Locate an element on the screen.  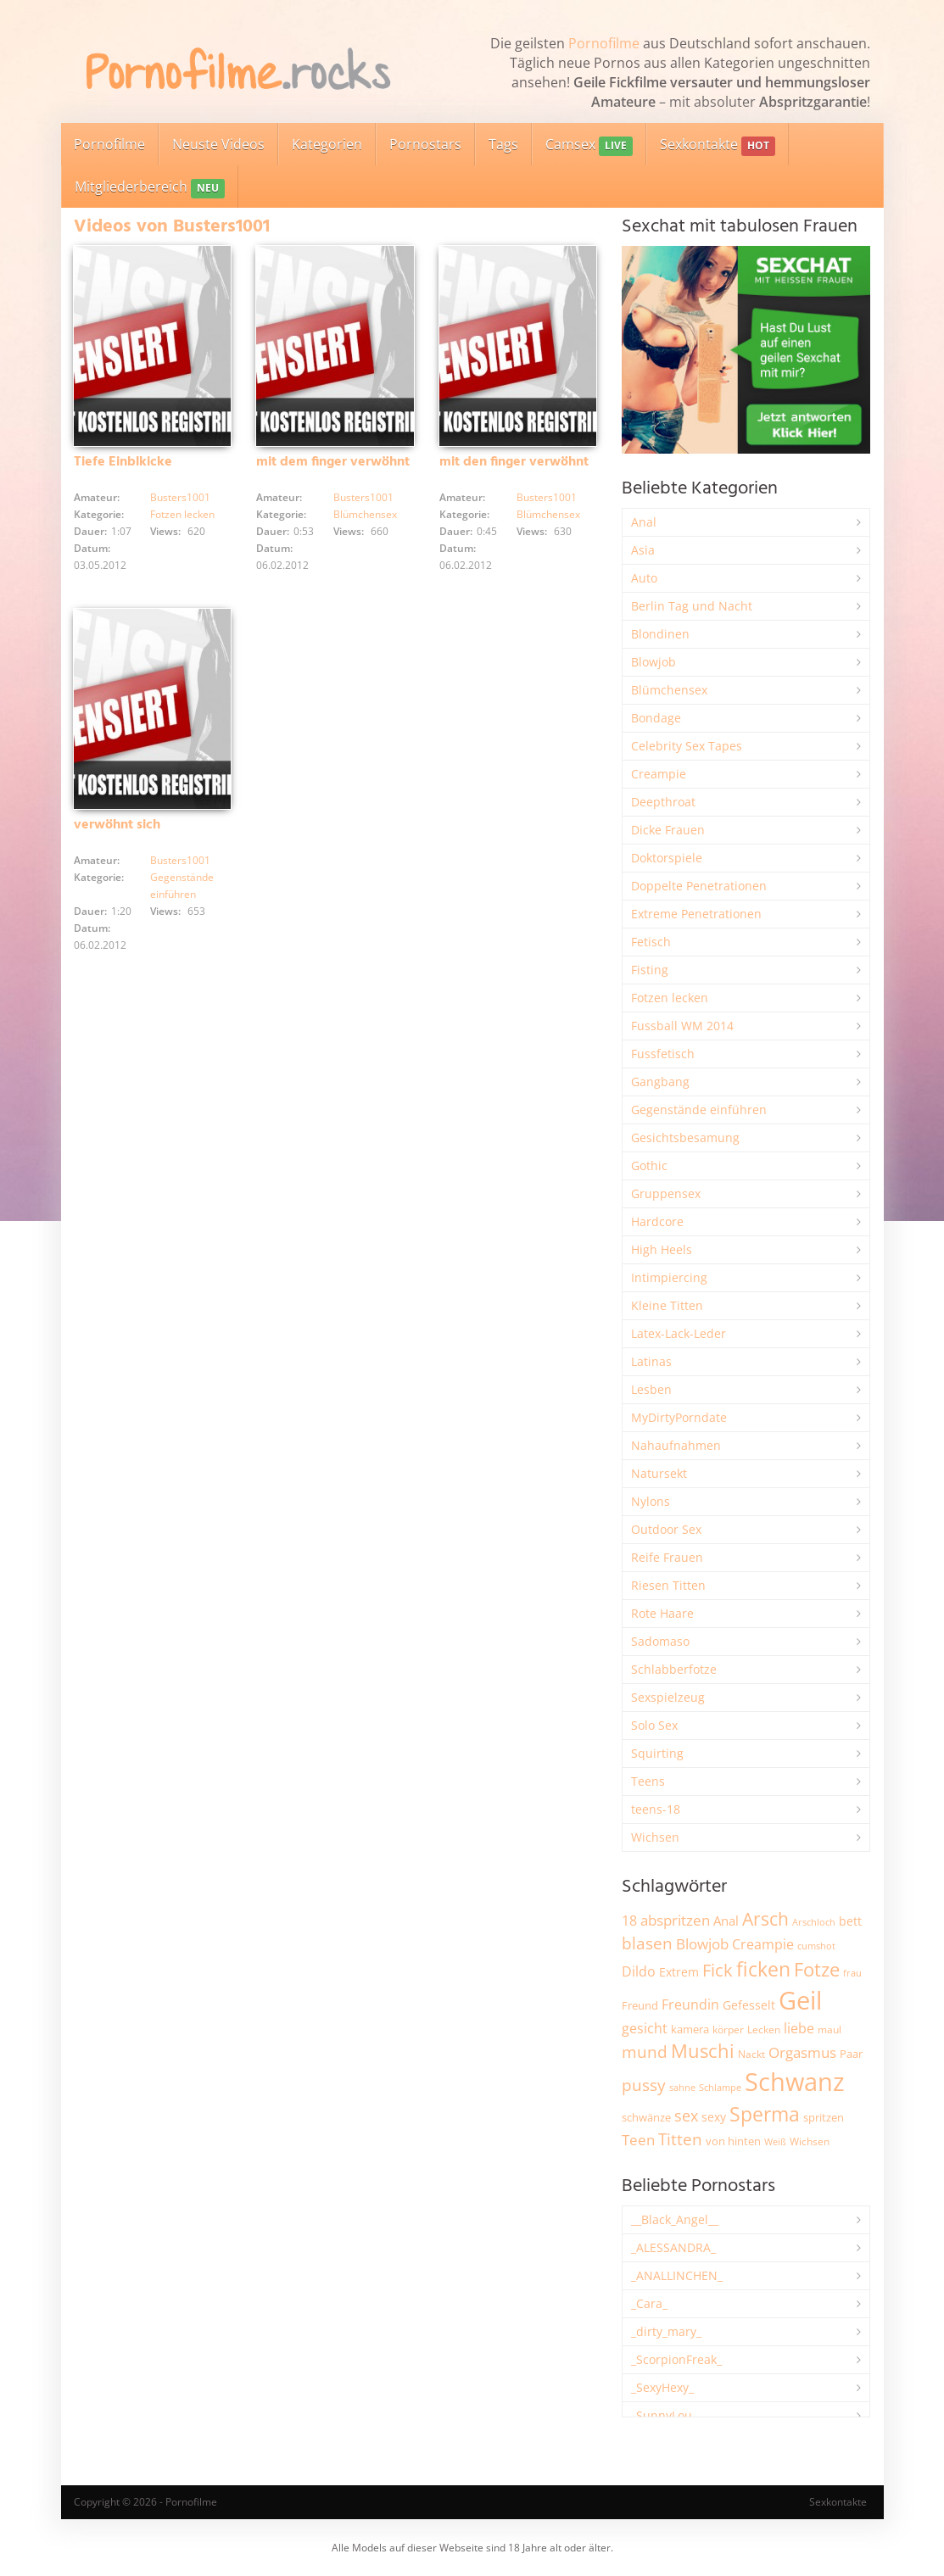
_dirty_mary_ is located at coordinates (666, 2331).